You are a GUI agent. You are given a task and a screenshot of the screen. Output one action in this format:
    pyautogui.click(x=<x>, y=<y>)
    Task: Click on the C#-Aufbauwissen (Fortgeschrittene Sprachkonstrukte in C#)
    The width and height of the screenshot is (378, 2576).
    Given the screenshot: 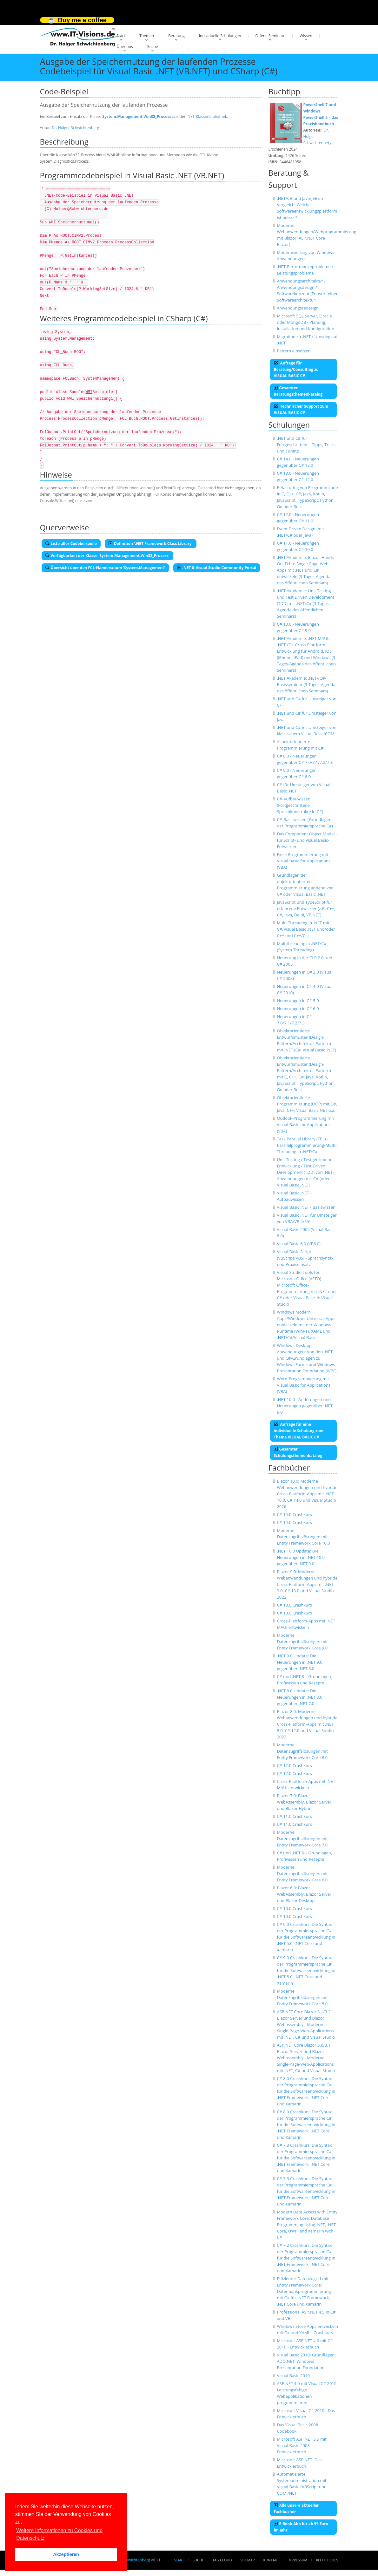 What is the action you would take?
    pyautogui.click(x=300, y=805)
    